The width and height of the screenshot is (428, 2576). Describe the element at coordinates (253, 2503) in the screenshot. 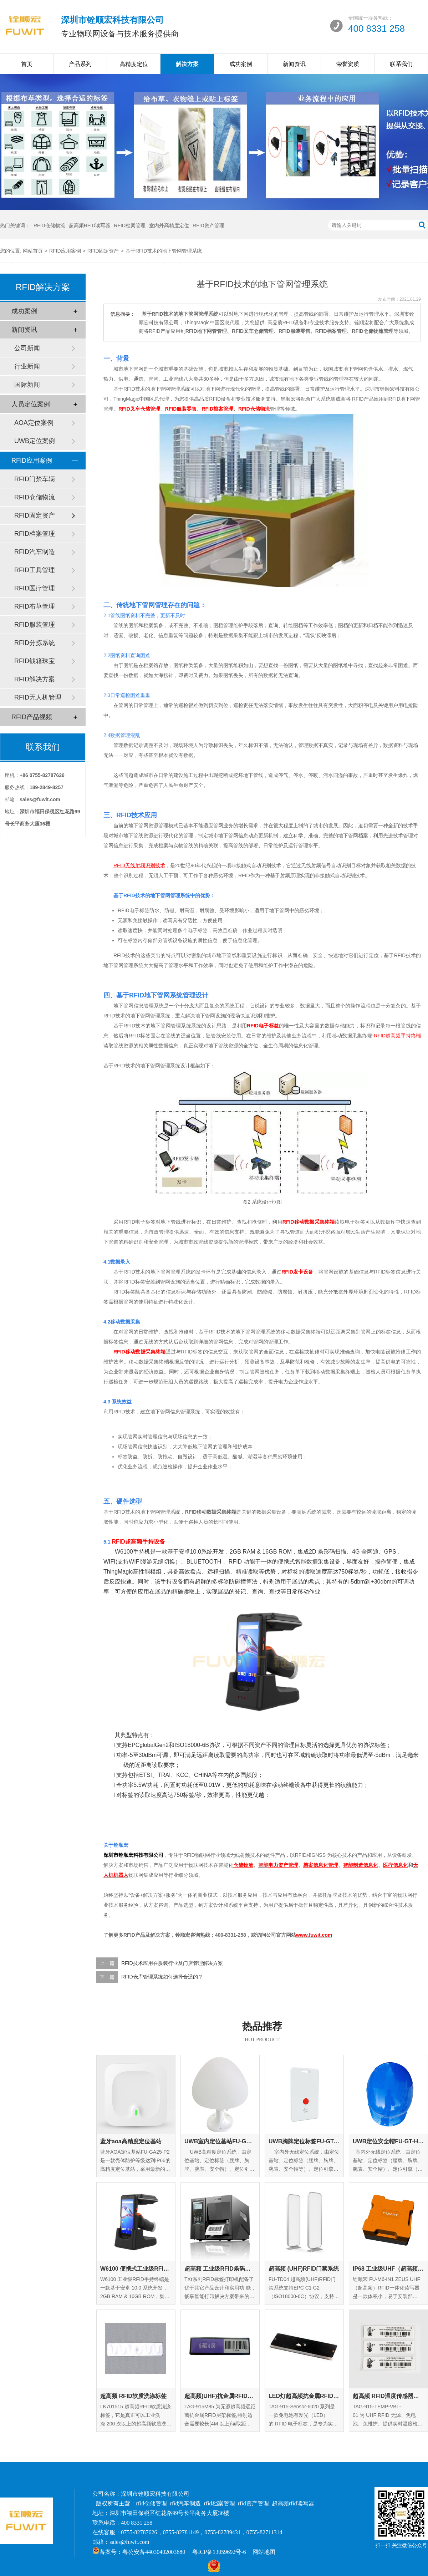

I see `rfid资产管理` at that location.